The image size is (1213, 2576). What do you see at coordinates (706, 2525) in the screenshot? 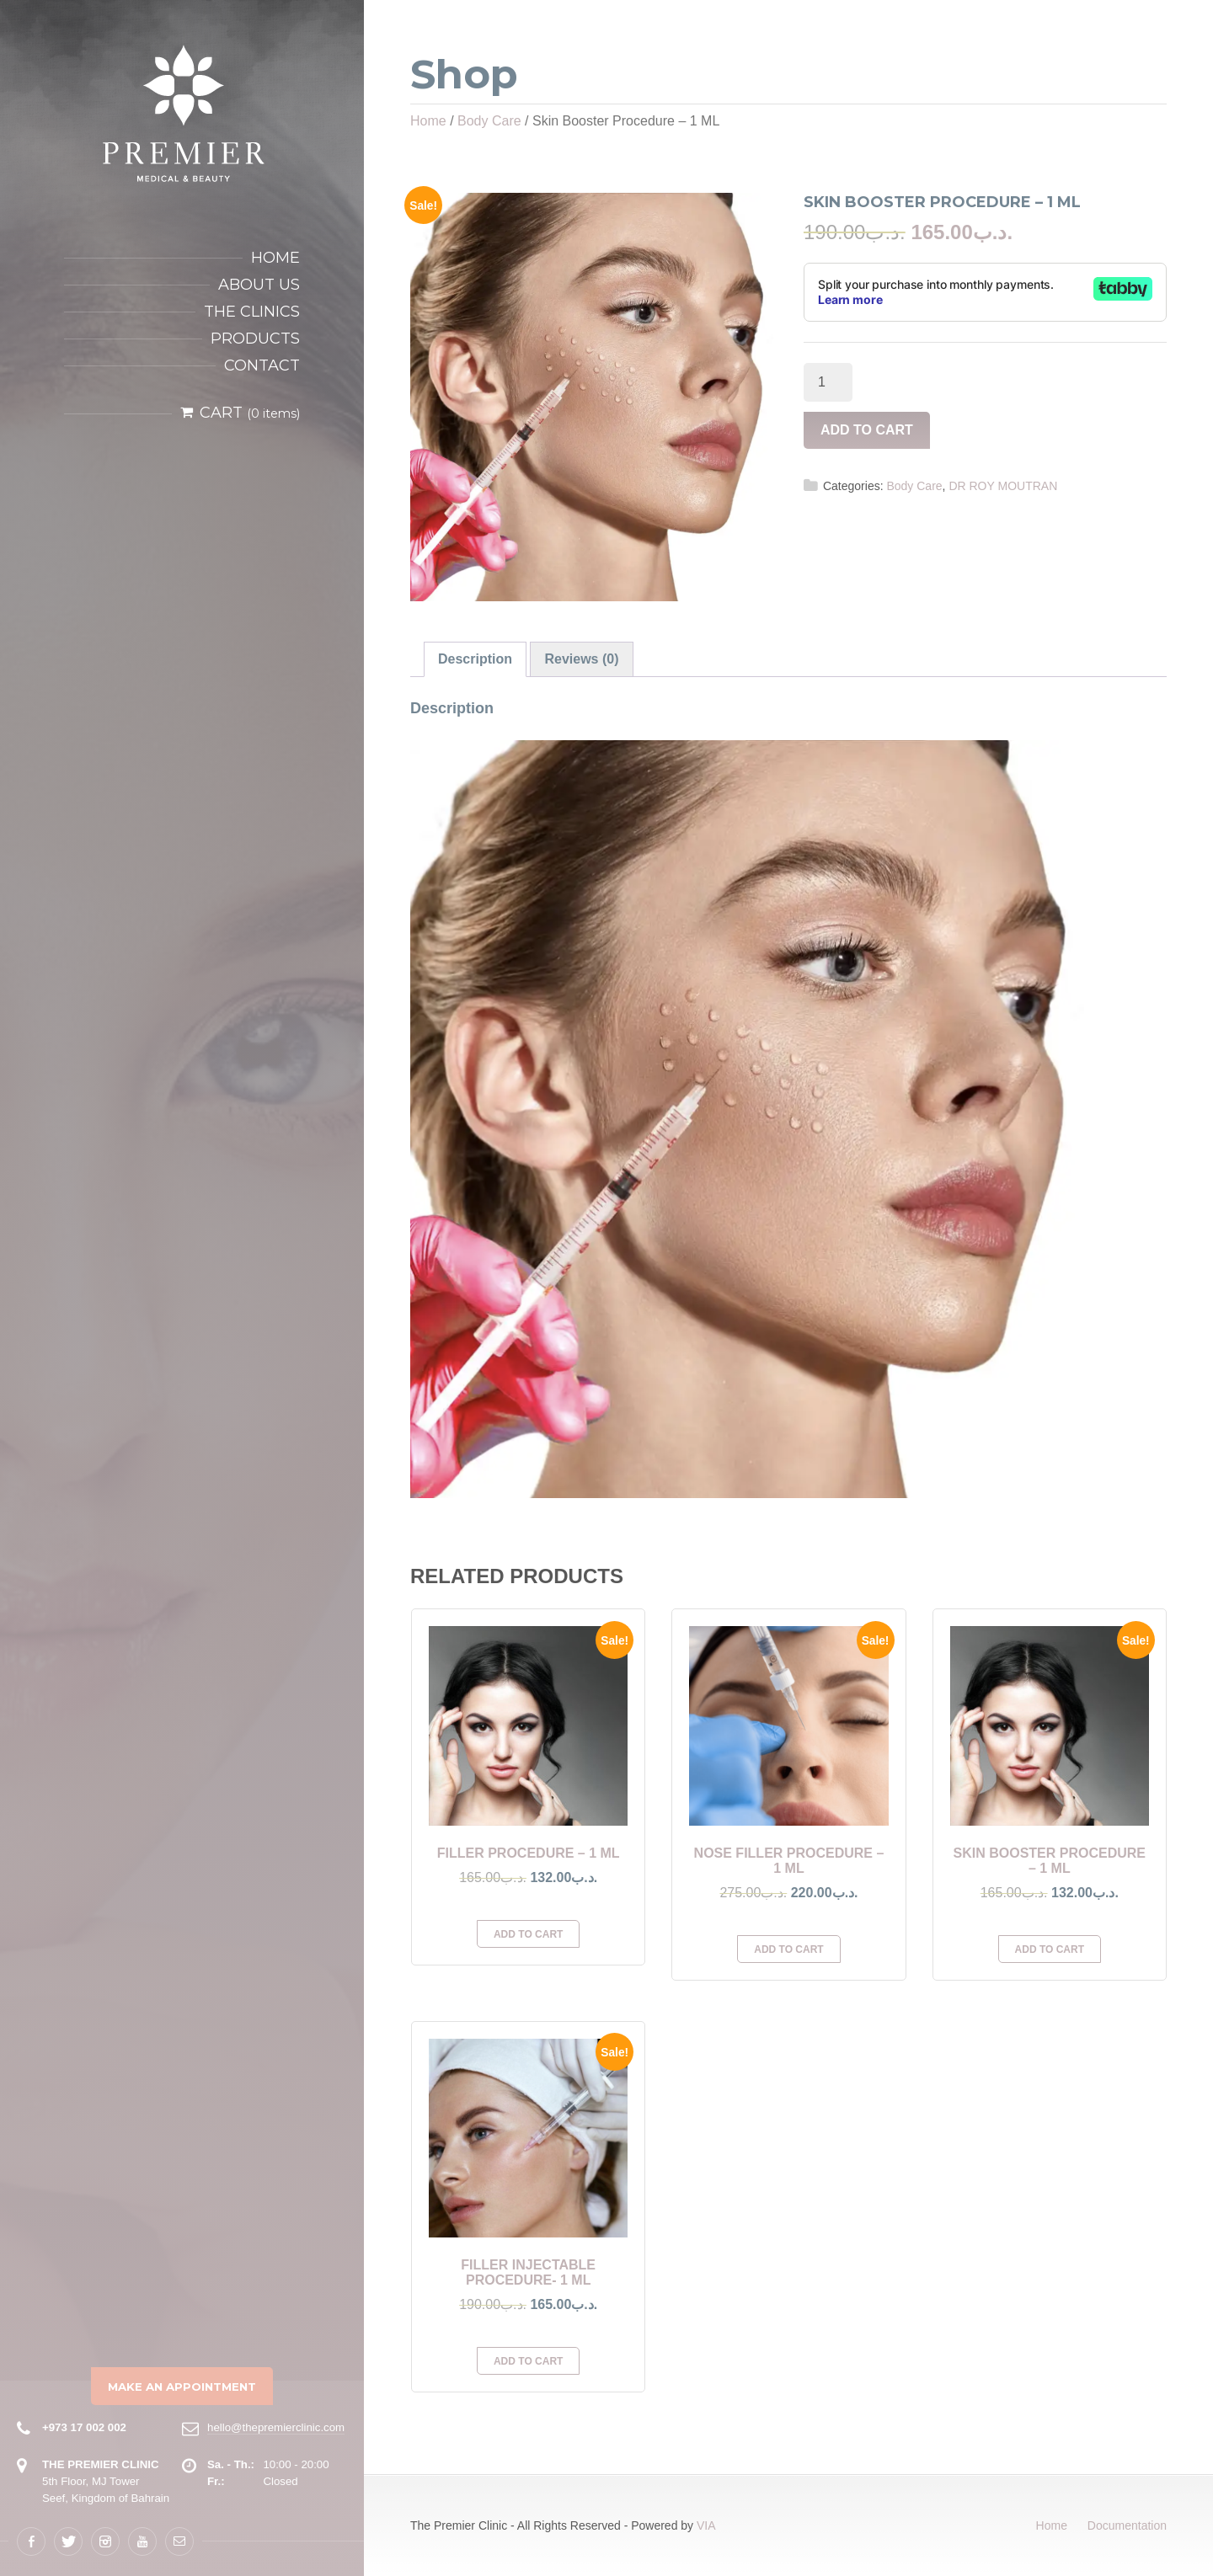
I see `VIA` at bounding box center [706, 2525].